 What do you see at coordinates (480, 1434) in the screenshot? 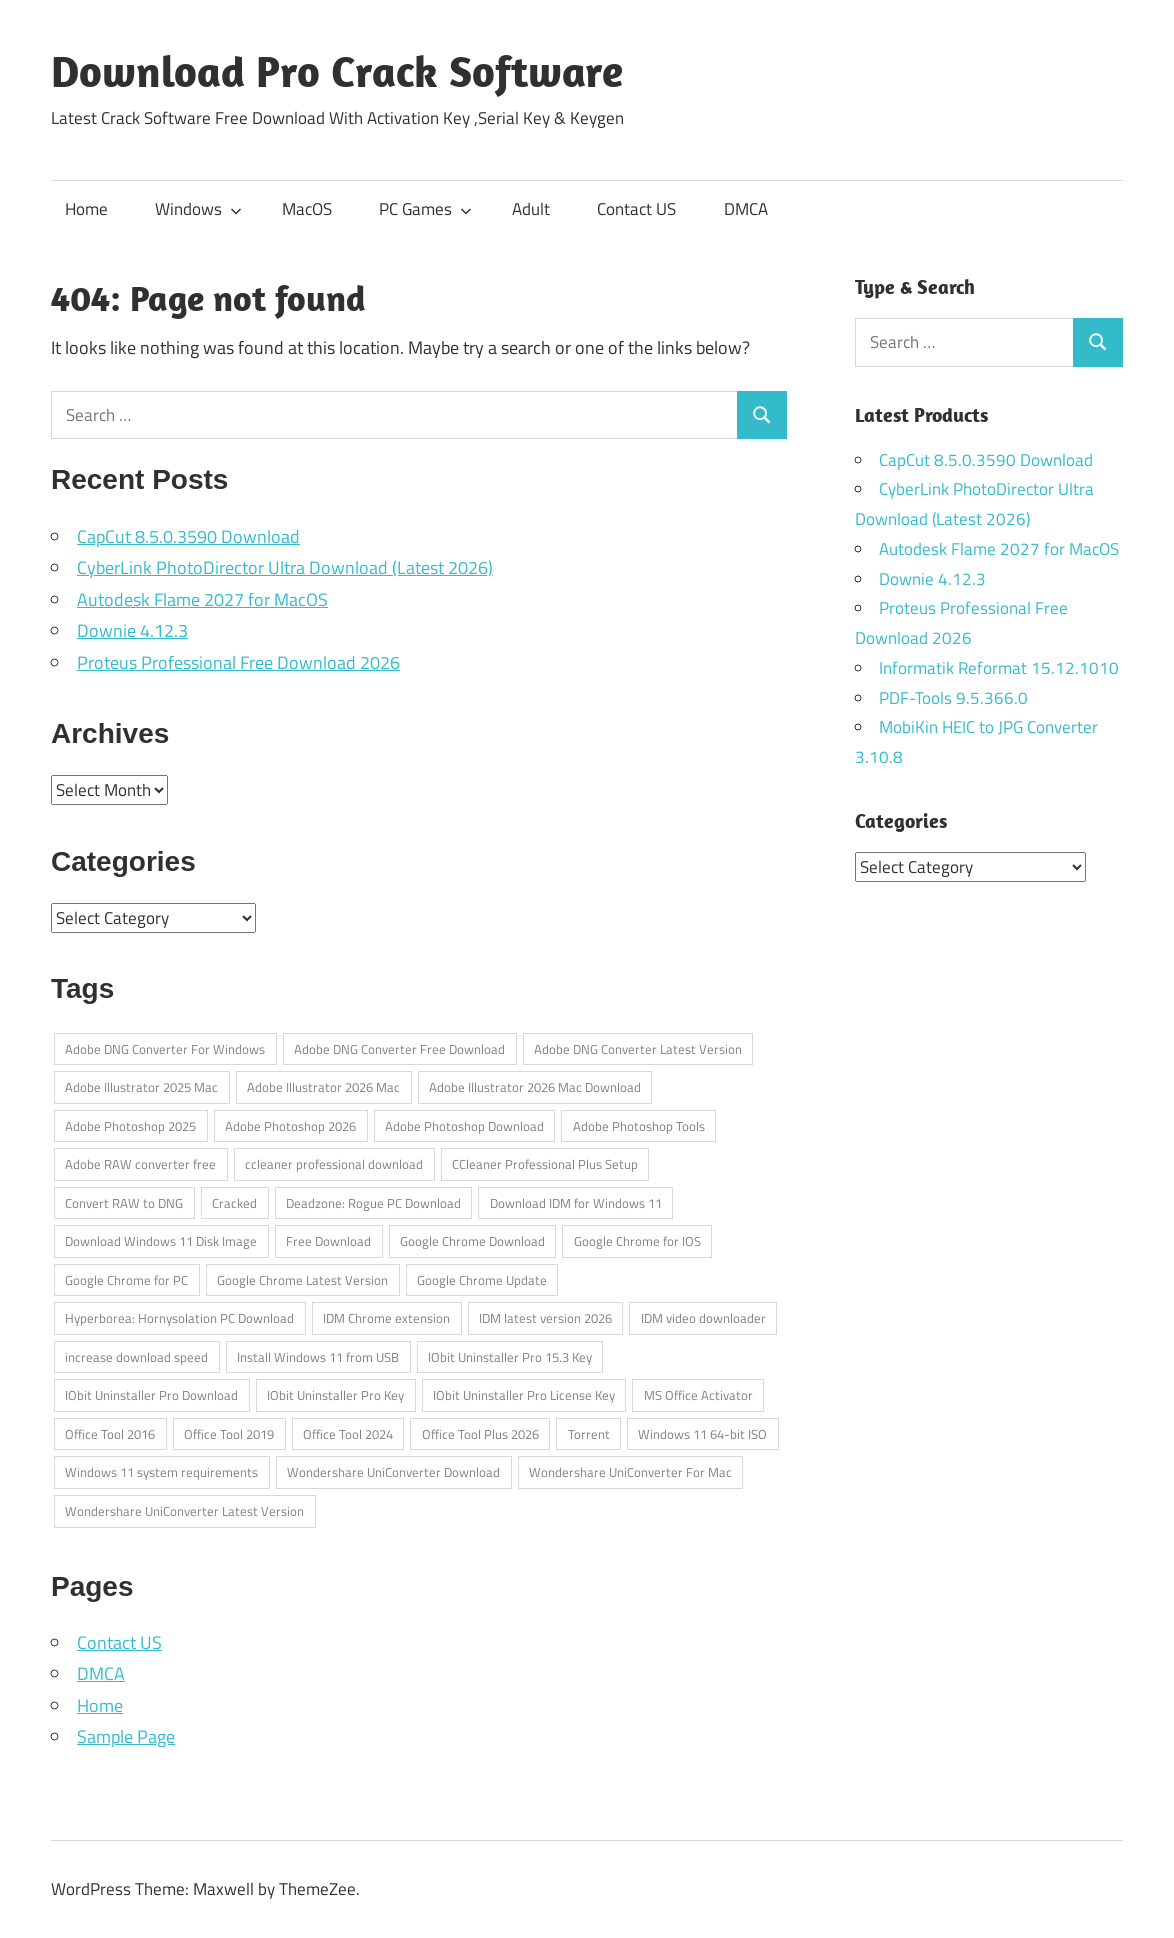
I see `Office Tool Plus 2026 [Office Tool Plus 2026 (1 item)]` at bounding box center [480, 1434].